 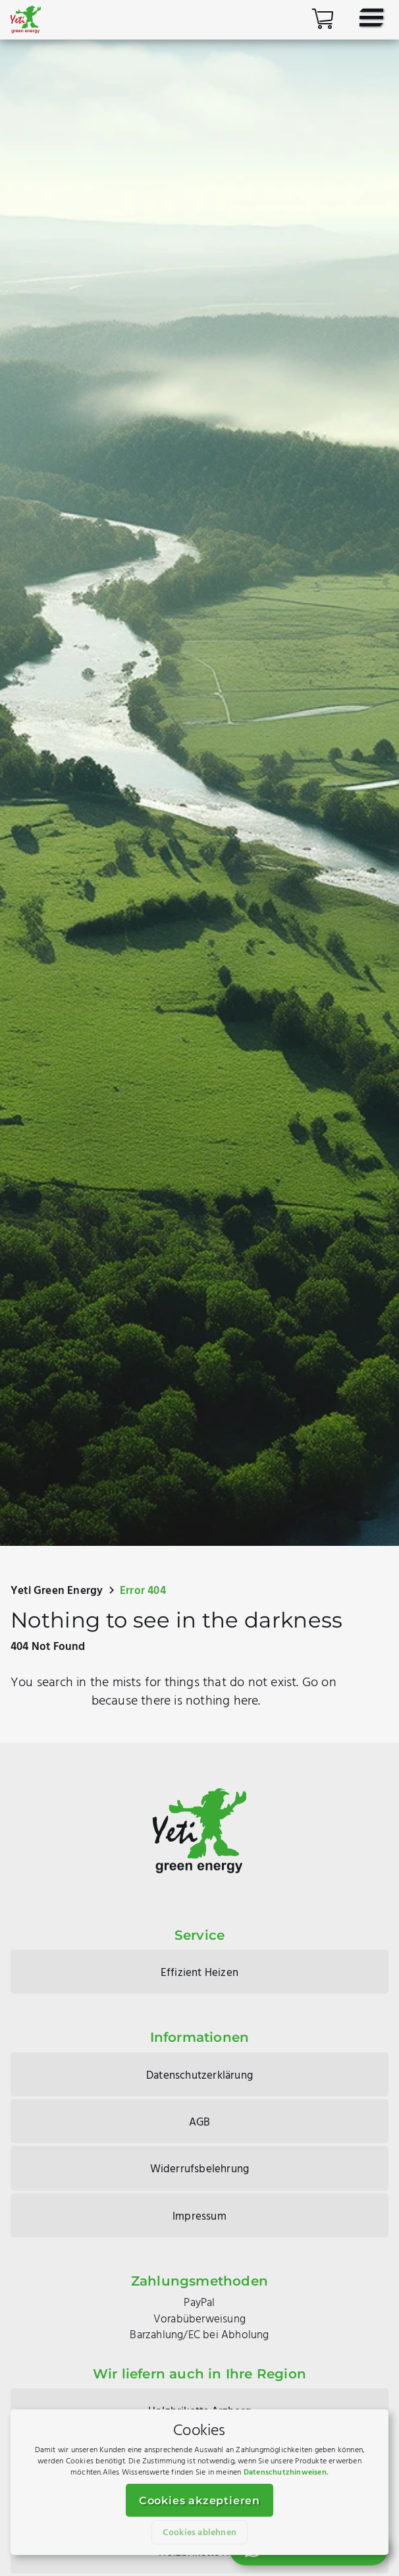 What do you see at coordinates (199, 1973) in the screenshot?
I see `Effizient Heizen` at bounding box center [199, 1973].